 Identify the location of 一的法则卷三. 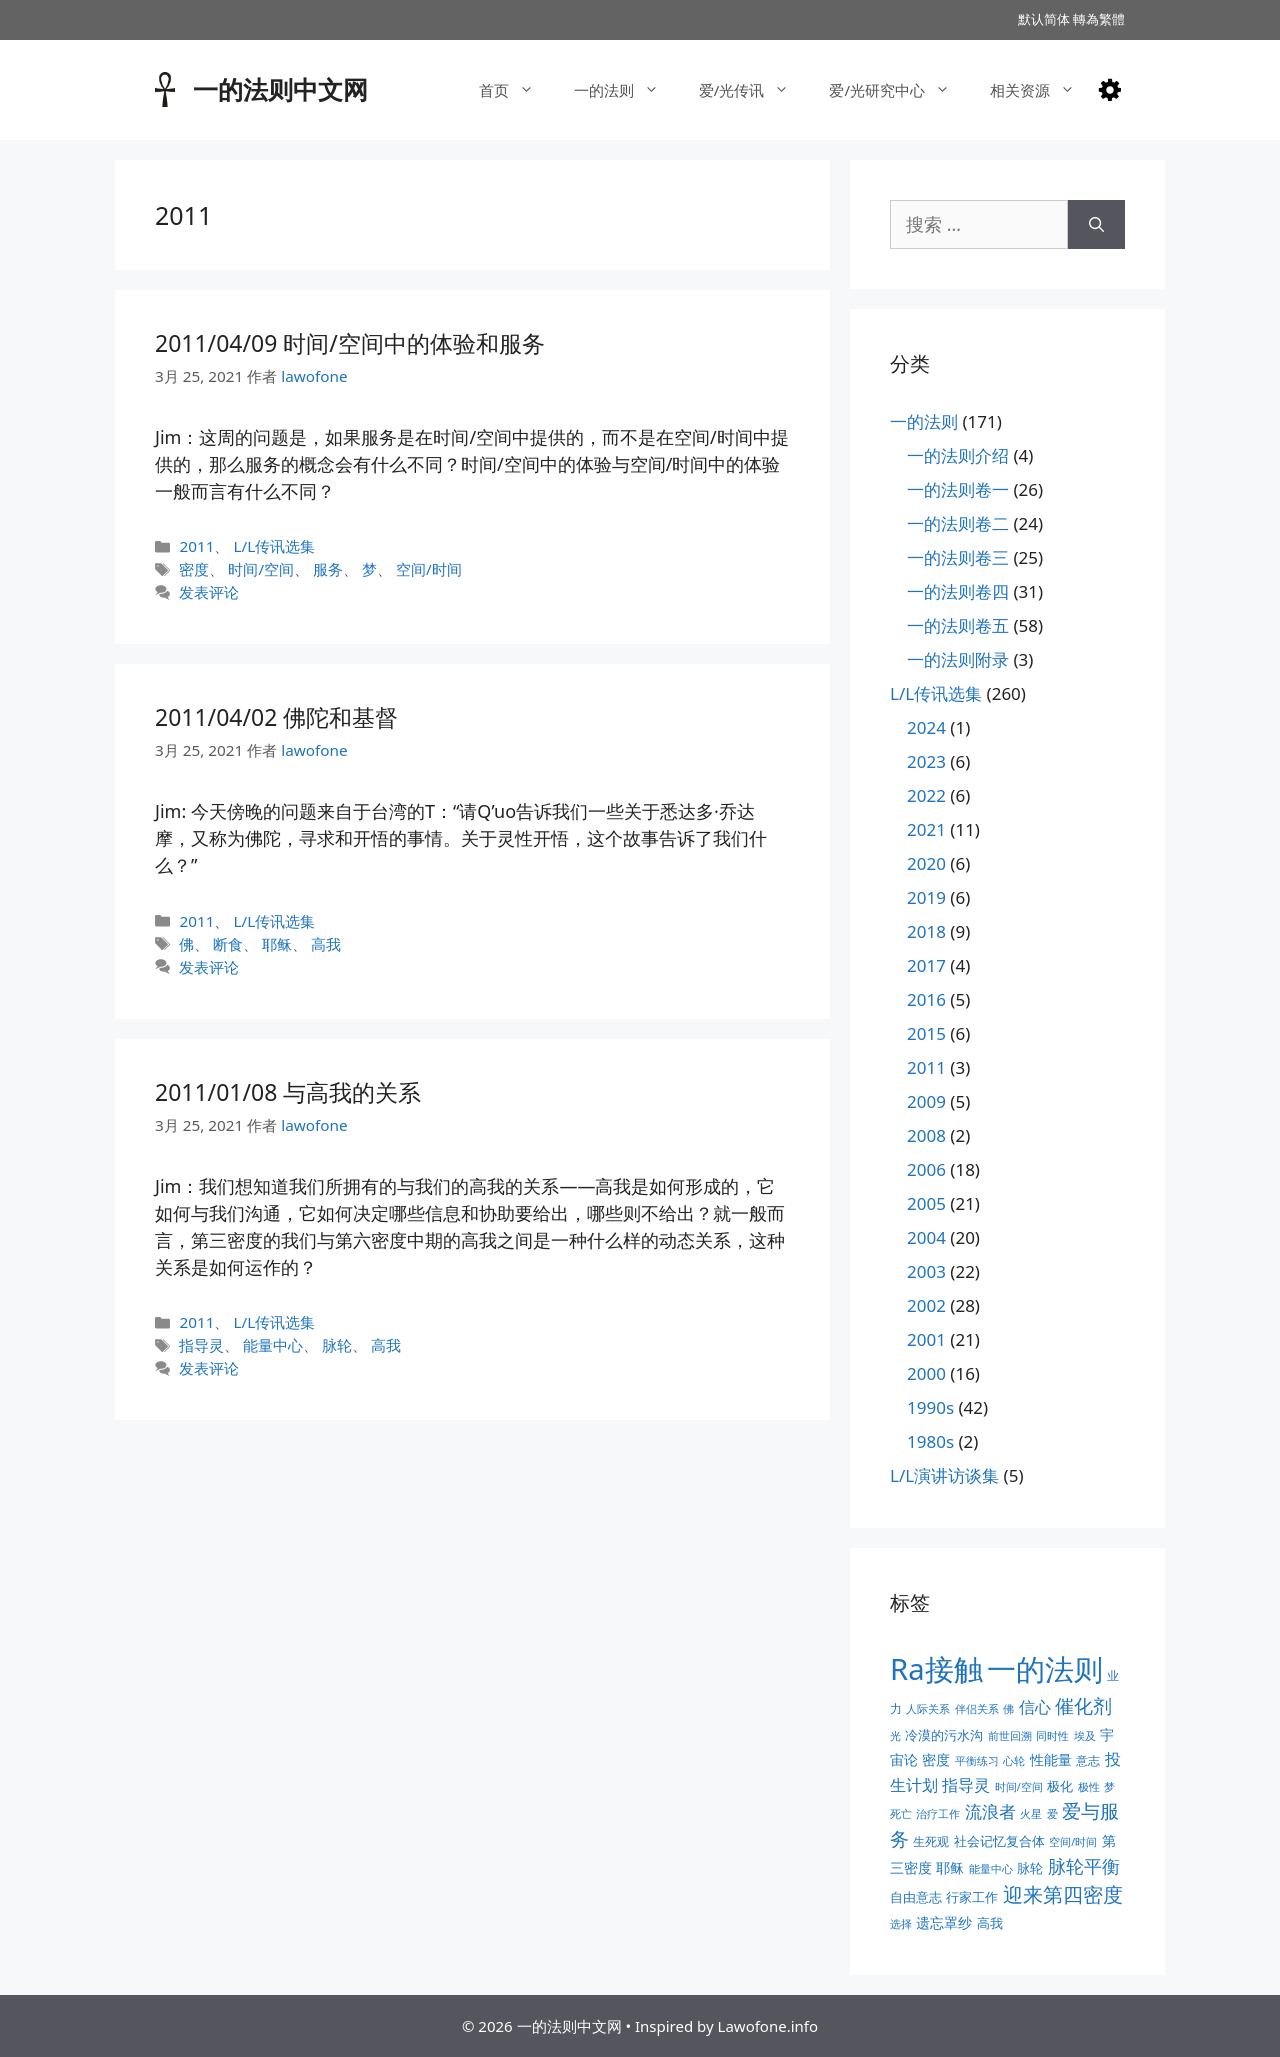
(958, 557).